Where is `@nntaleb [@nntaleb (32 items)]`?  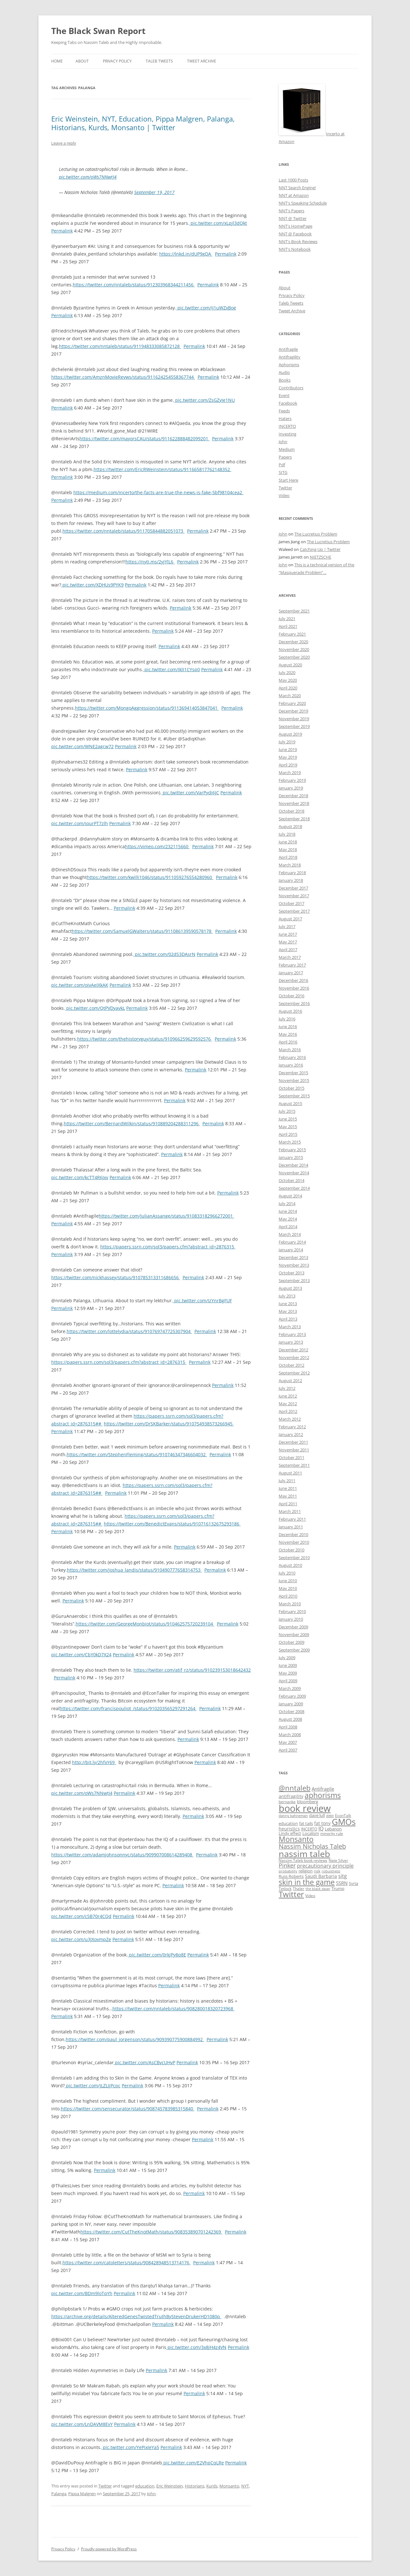 @nntaleb [@nntaleb (32 items)] is located at coordinates (294, 1788).